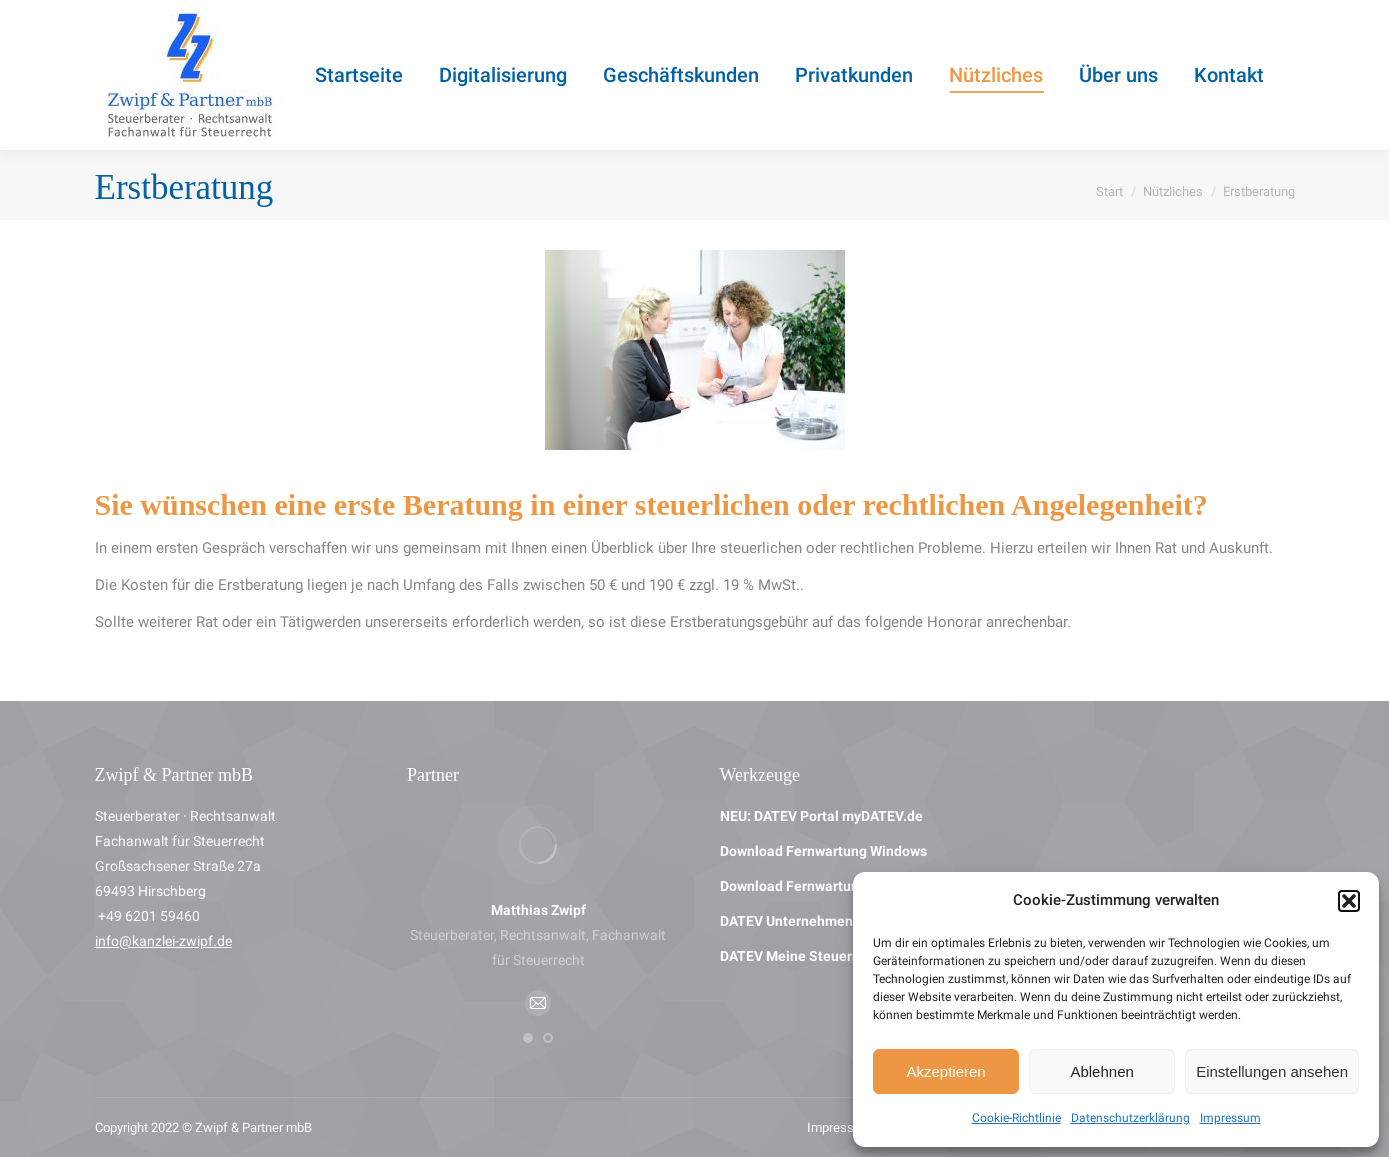  Describe the element at coordinates (538, 910) in the screenshot. I see `Matthias Zwipf` at that location.